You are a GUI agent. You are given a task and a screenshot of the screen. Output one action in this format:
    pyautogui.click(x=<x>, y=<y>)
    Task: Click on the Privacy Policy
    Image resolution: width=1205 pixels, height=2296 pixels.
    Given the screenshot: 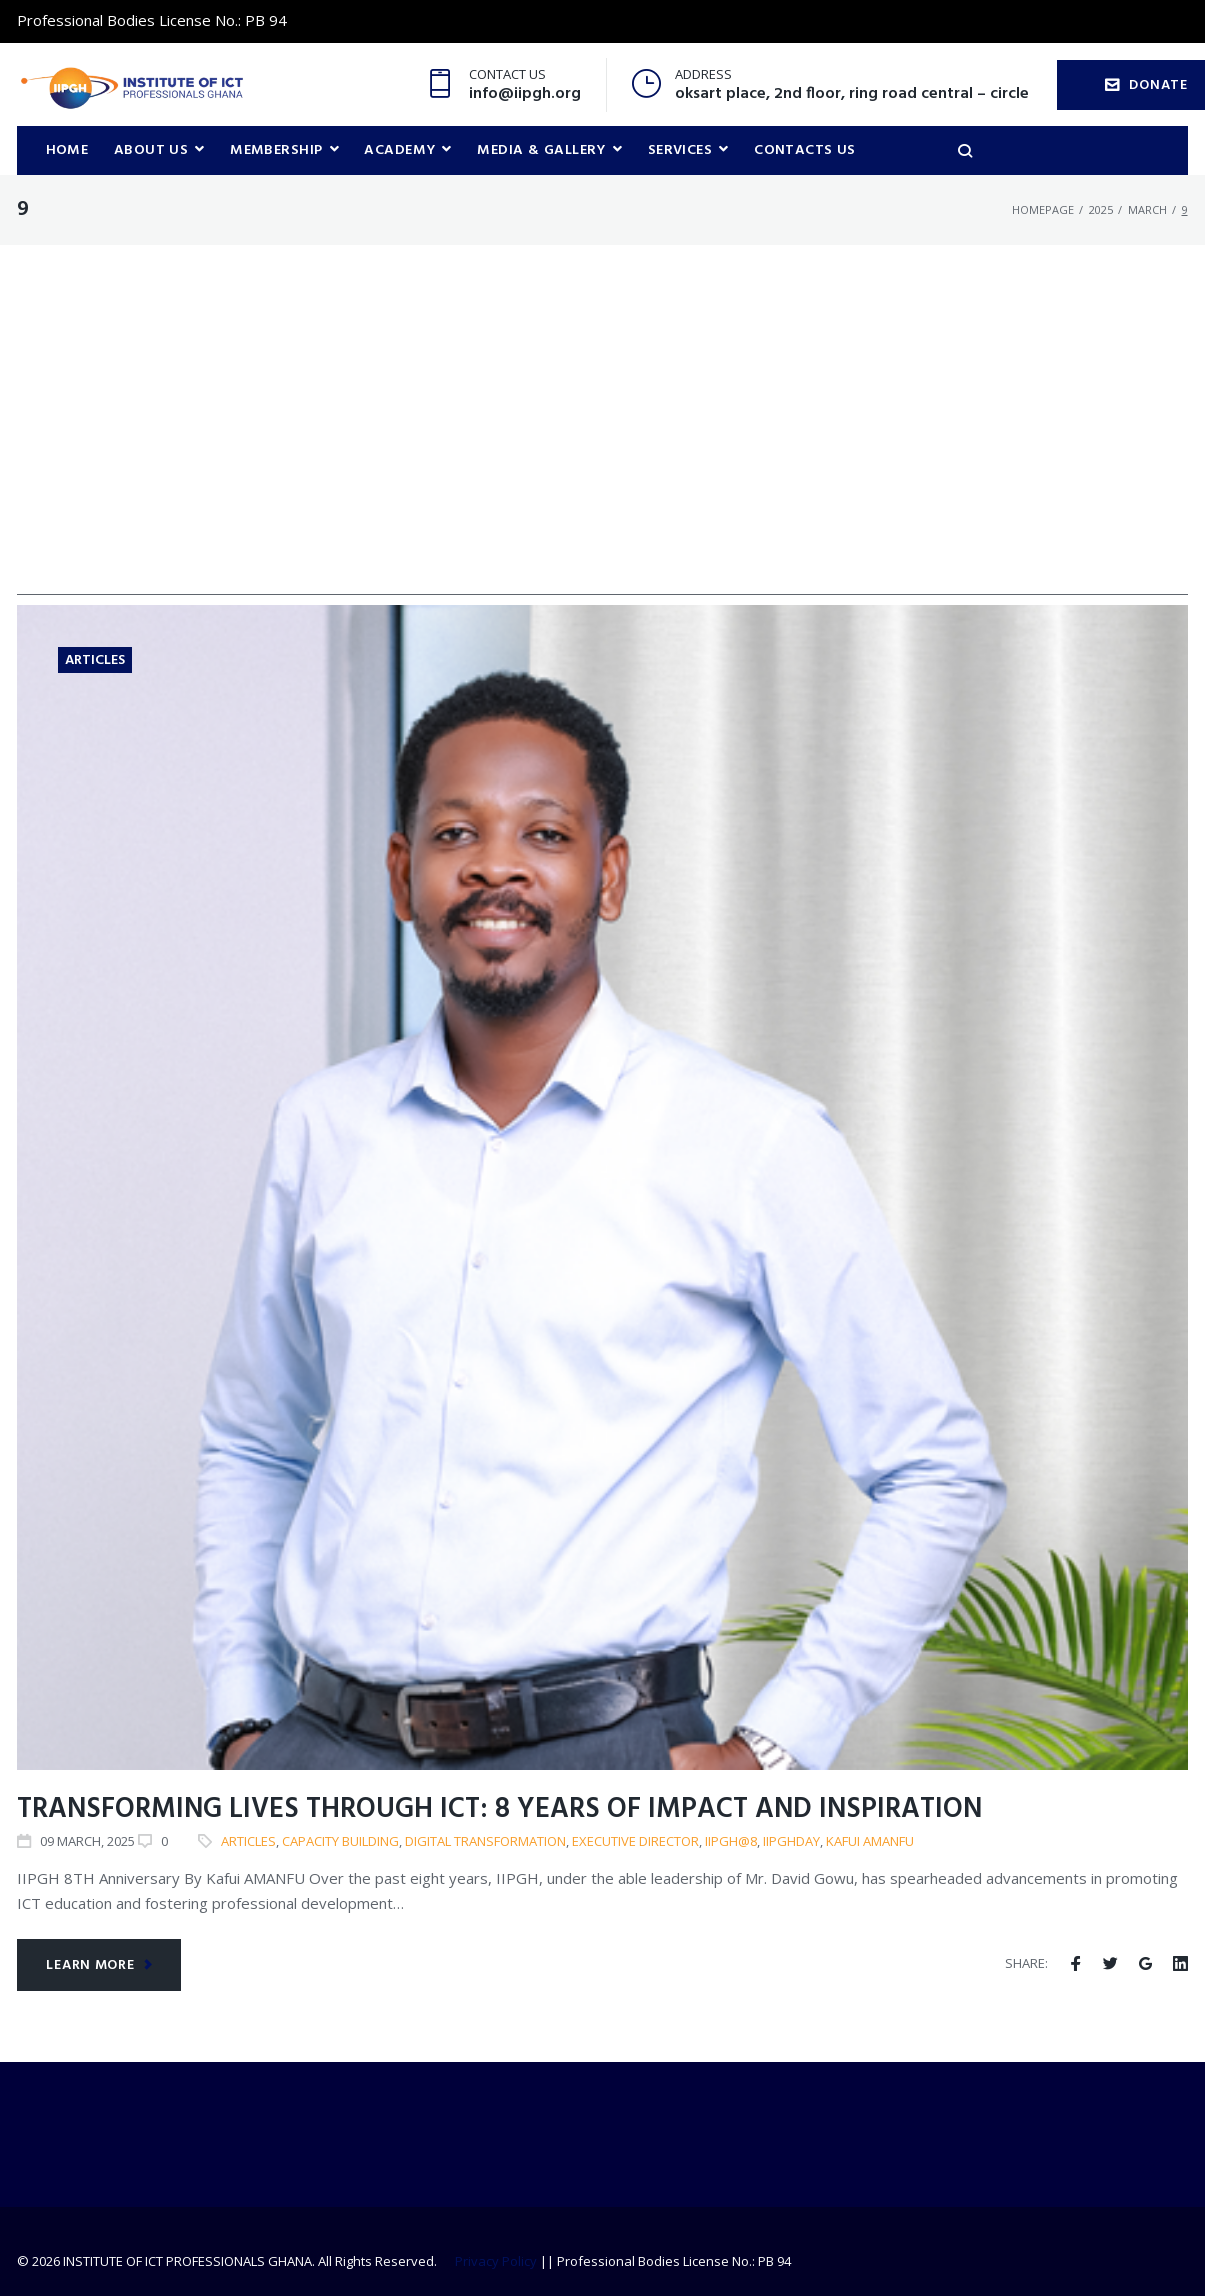 What is the action you would take?
    pyautogui.click(x=496, y=2261)
    